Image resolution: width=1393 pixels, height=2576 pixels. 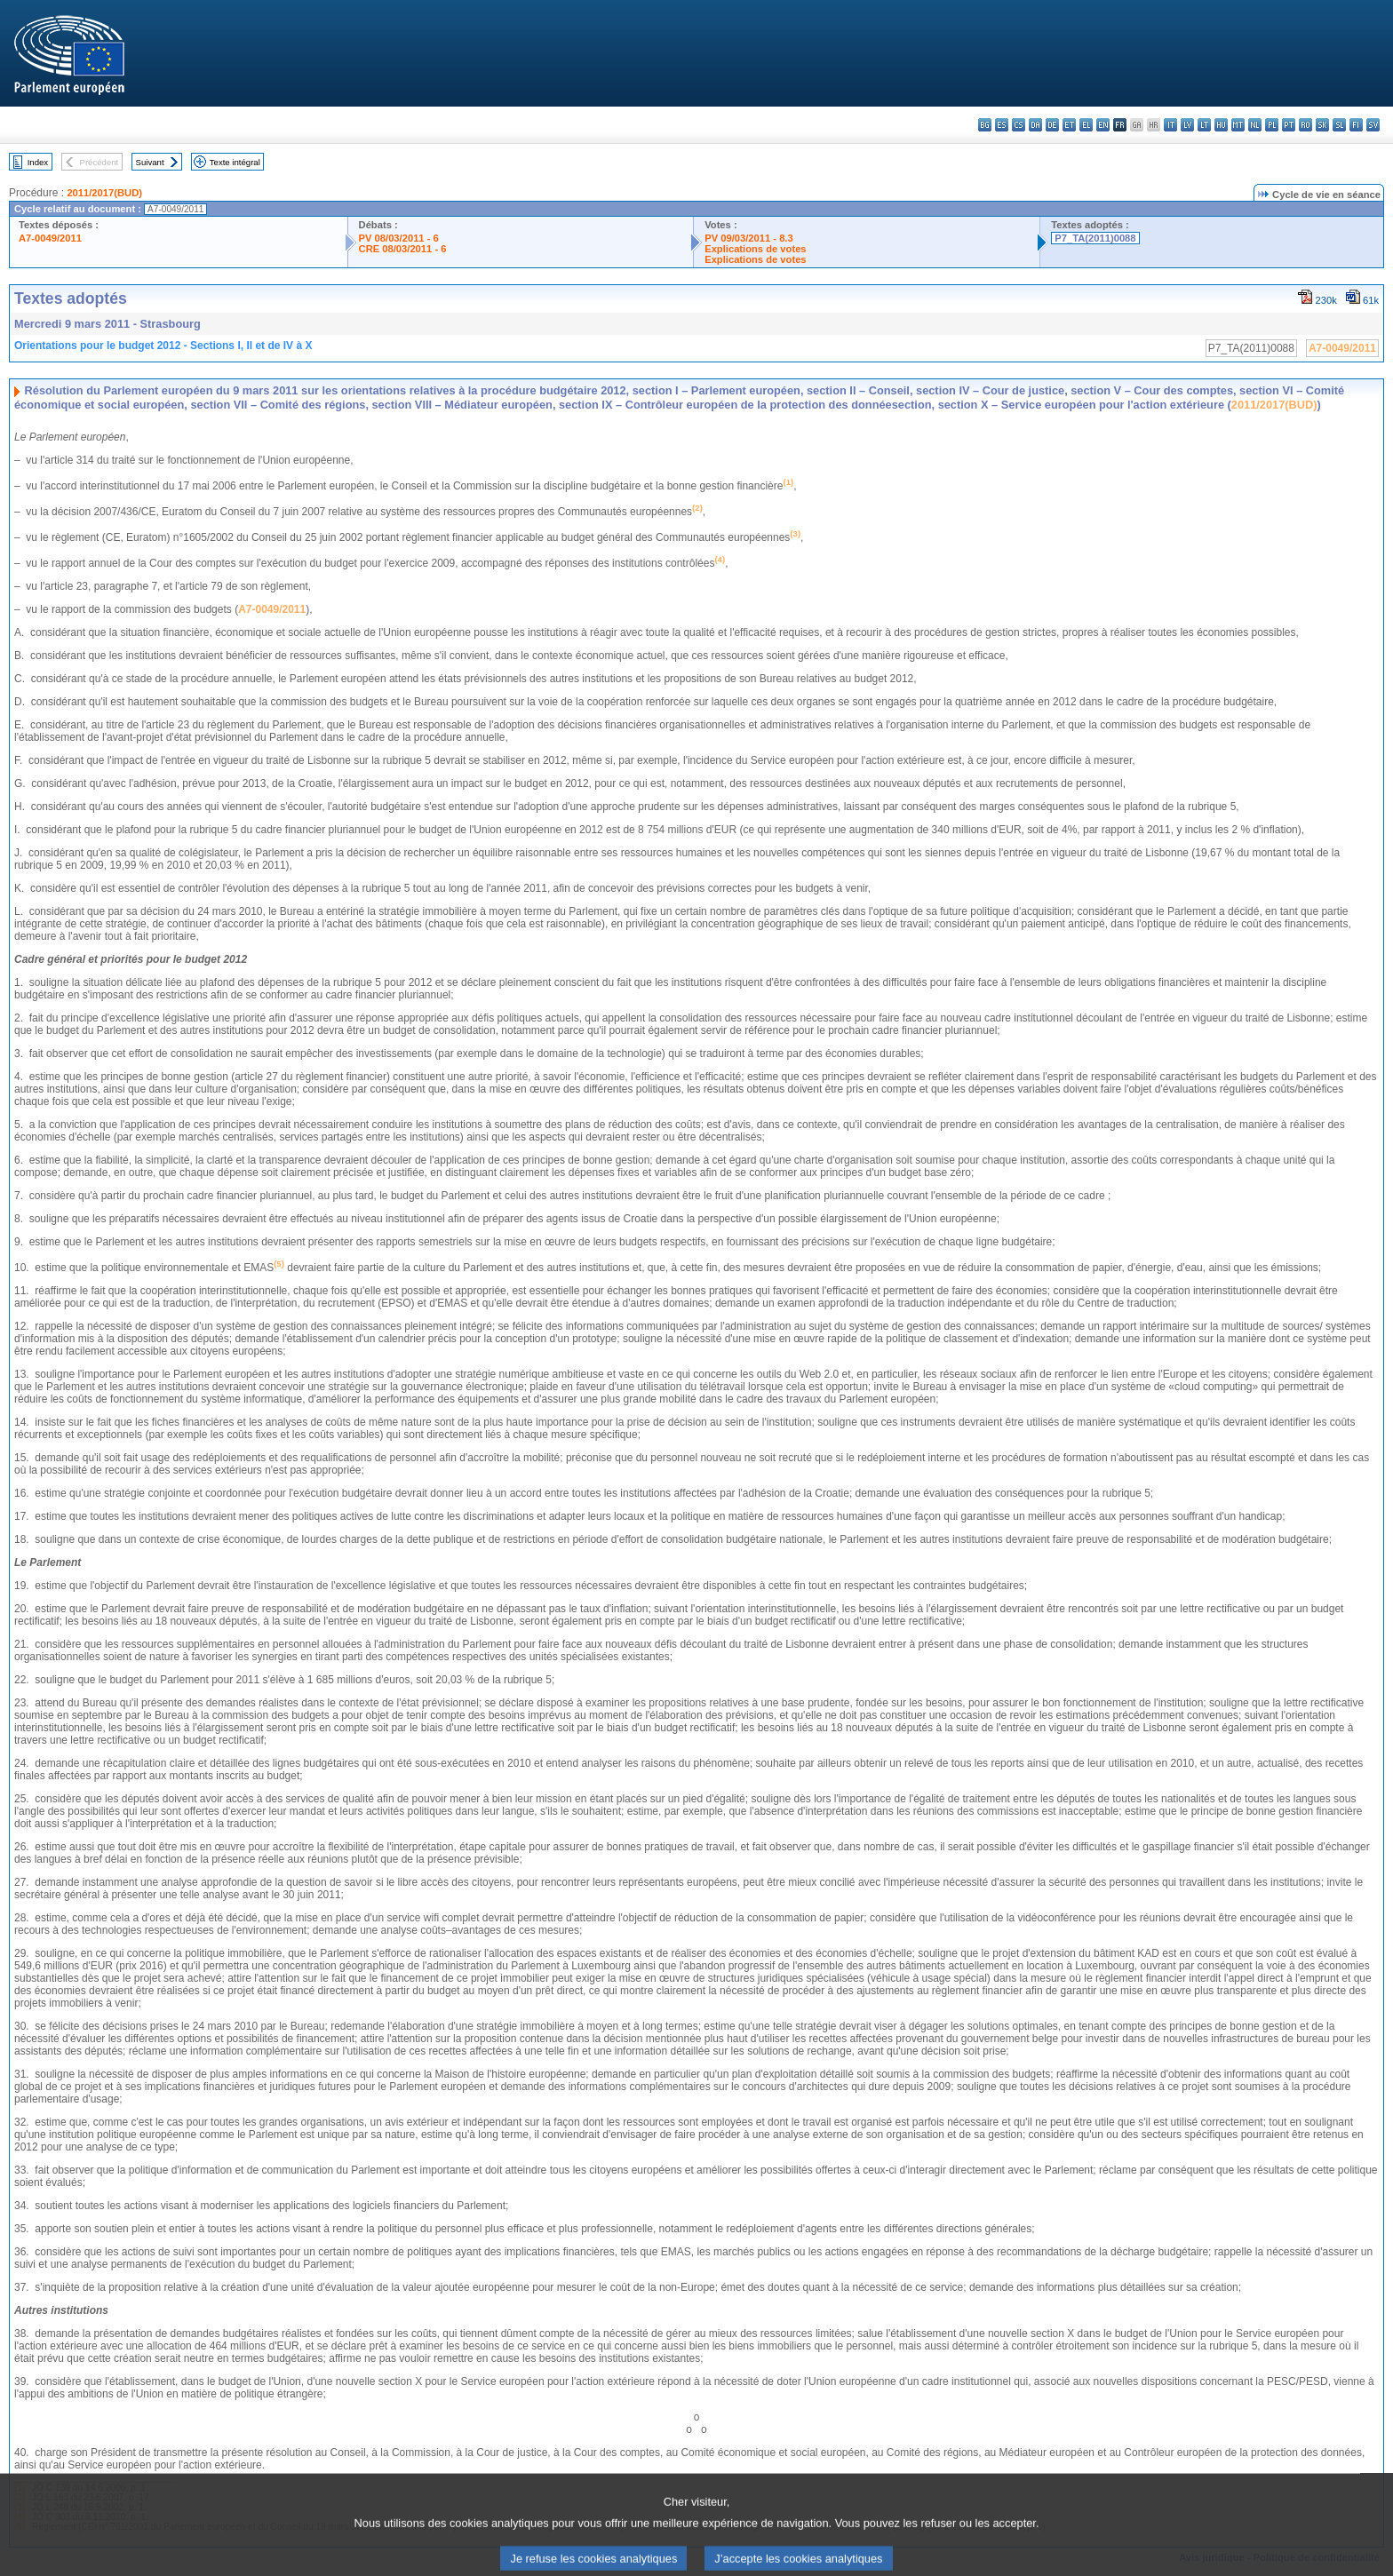 What do you see at coordinates (1255, 124) in the screenshot?
I see `nl - Nederlands` at bounding box center [1255, 124].